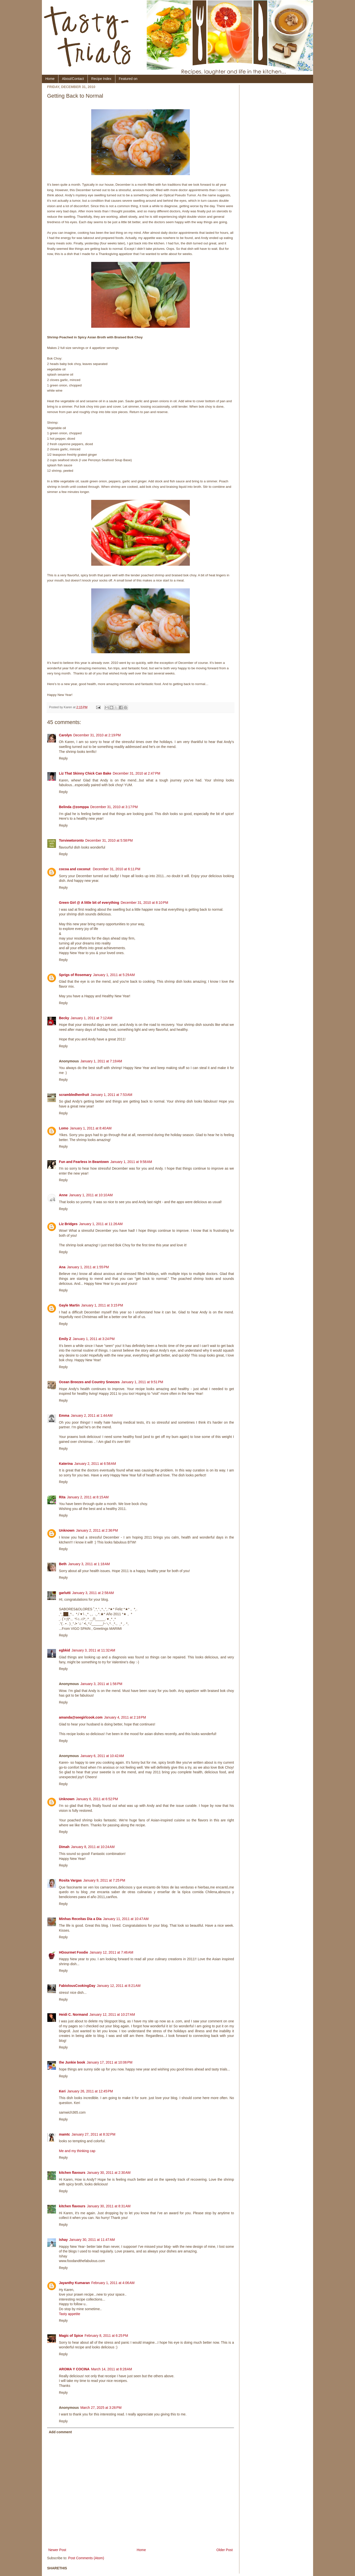 The width and height of the screenshot is (355, 2576). Describe the element at coordinates (69, 2314) in the screenshot. I see `Tasty appetite` at that location.